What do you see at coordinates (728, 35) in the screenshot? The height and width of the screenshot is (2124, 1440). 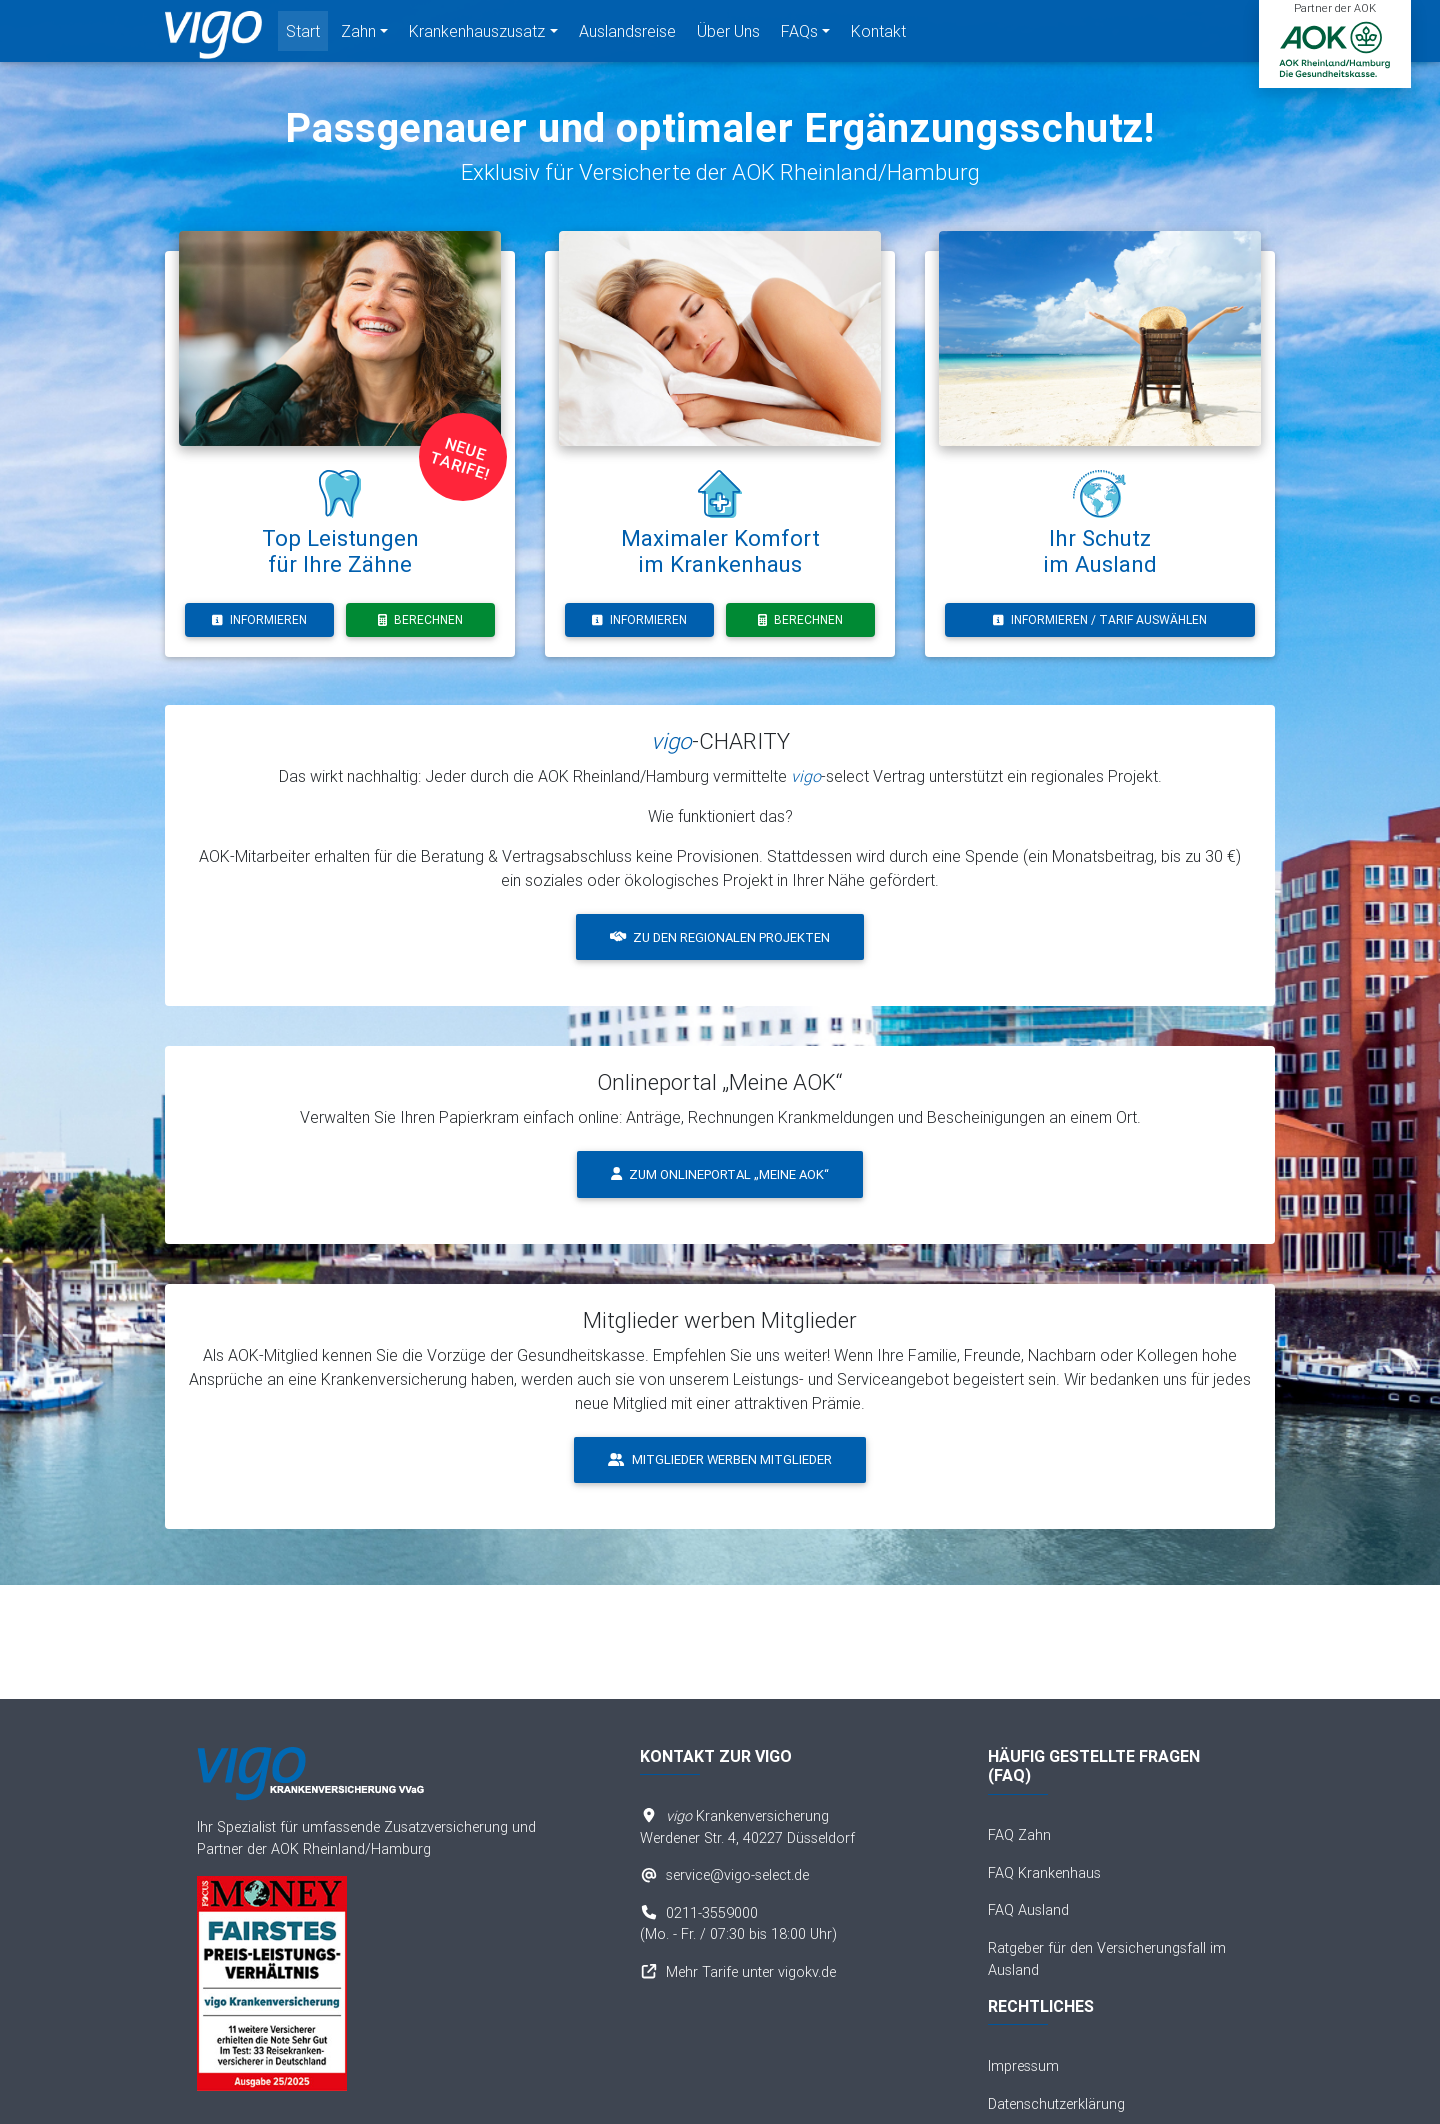 I see `Über Uns` at bounding box center [728, 35].